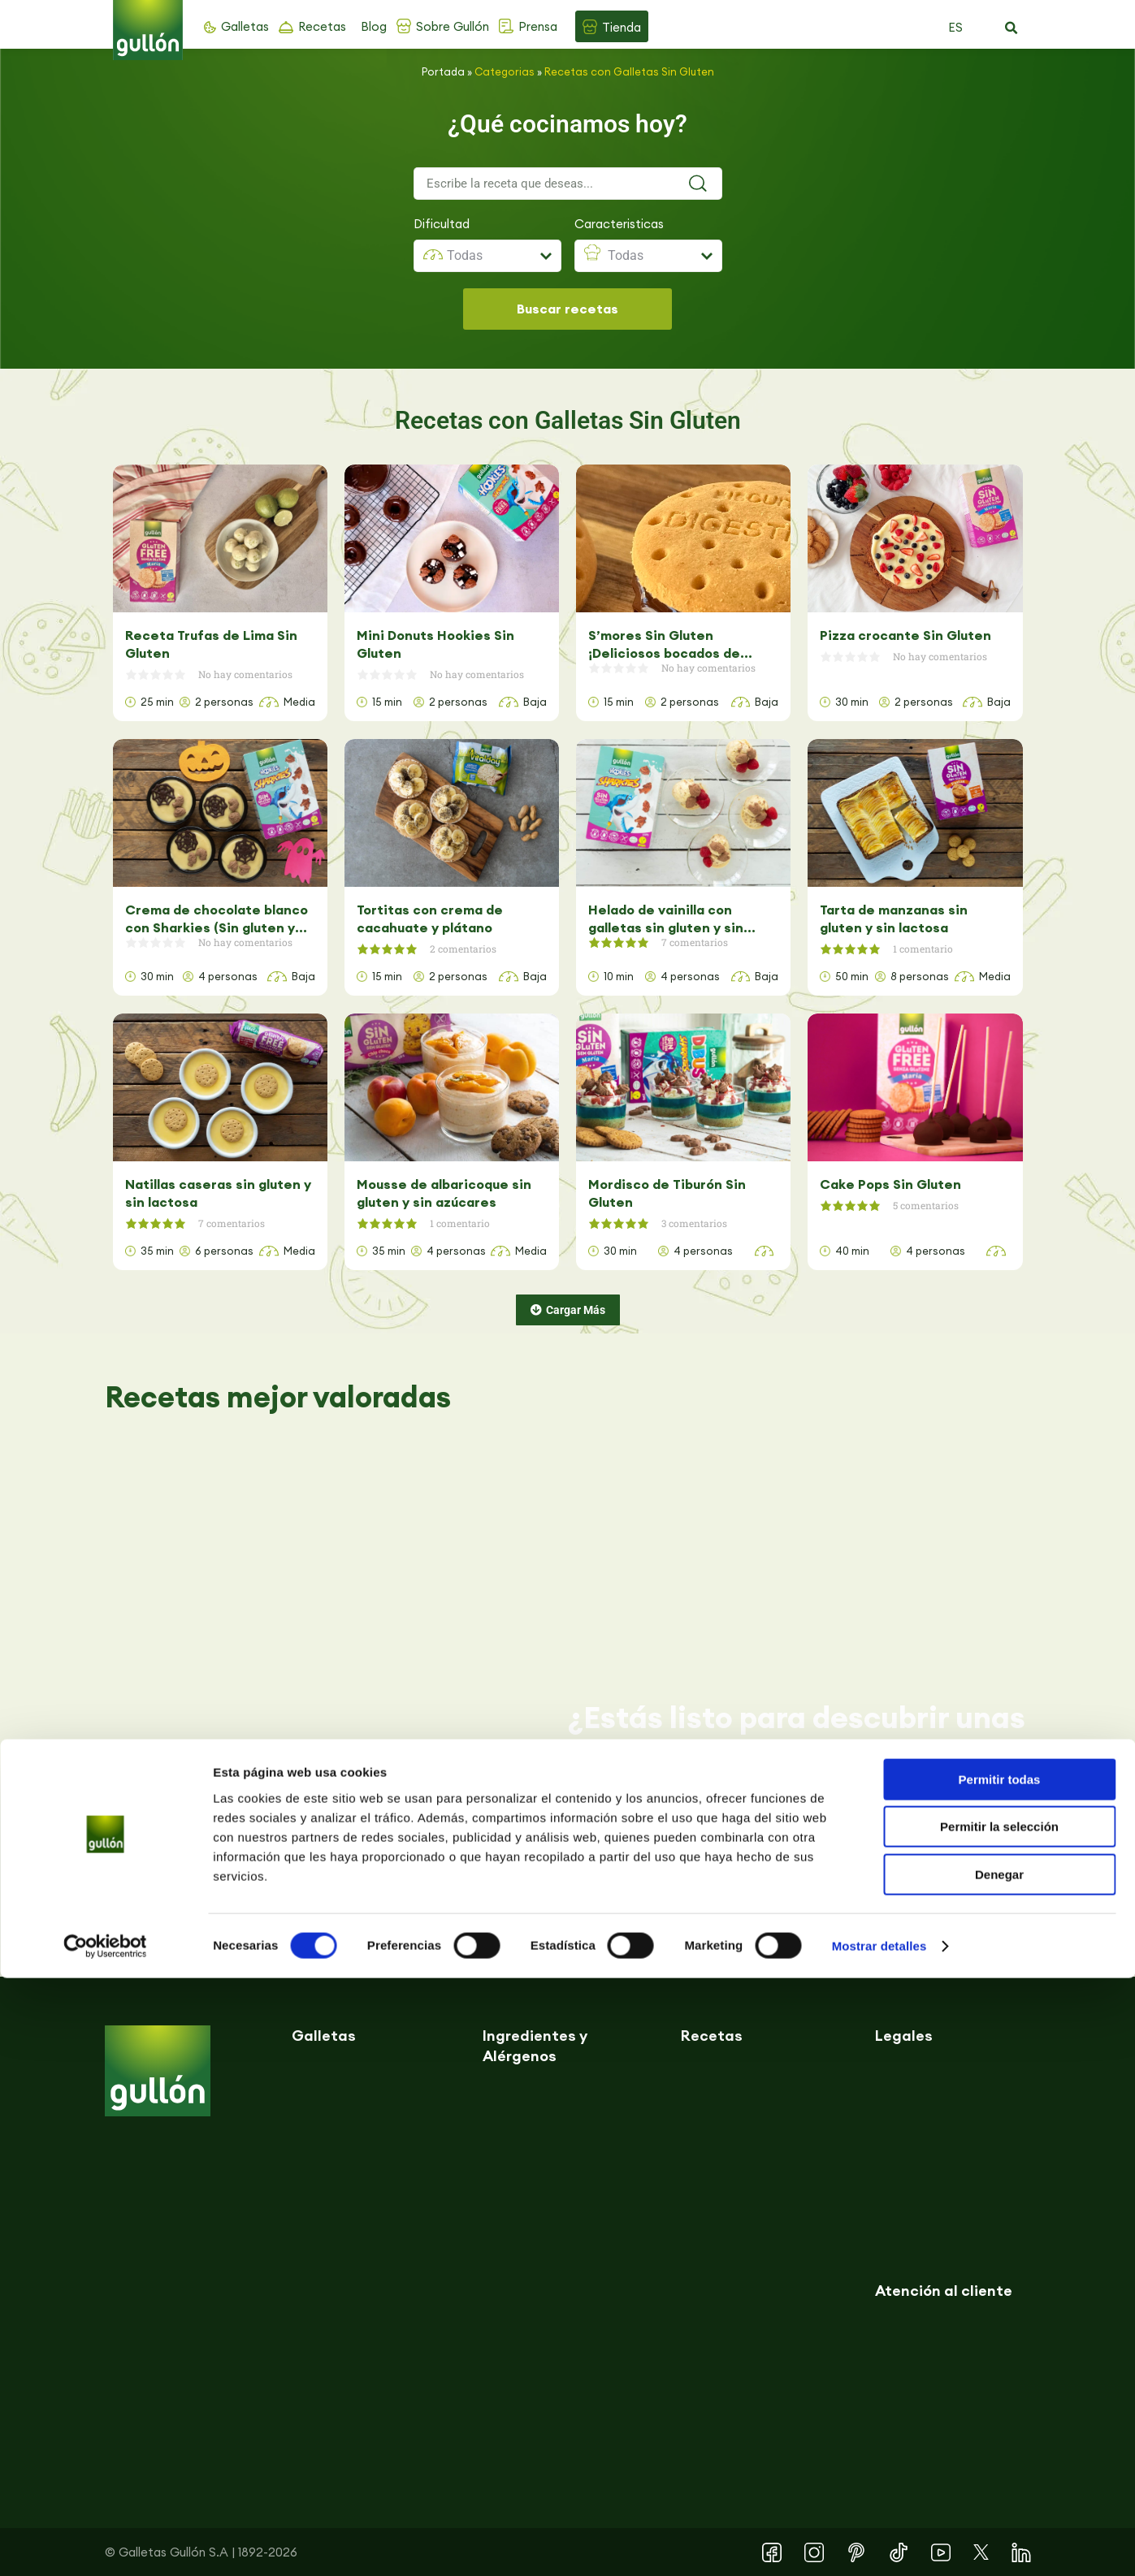 This screenshot has width=1135, height=2576. Describe the element at coordinates (667, 1193) in the screenshot. I see `Mordisco de Tiburón Sin Gluten` at that location.